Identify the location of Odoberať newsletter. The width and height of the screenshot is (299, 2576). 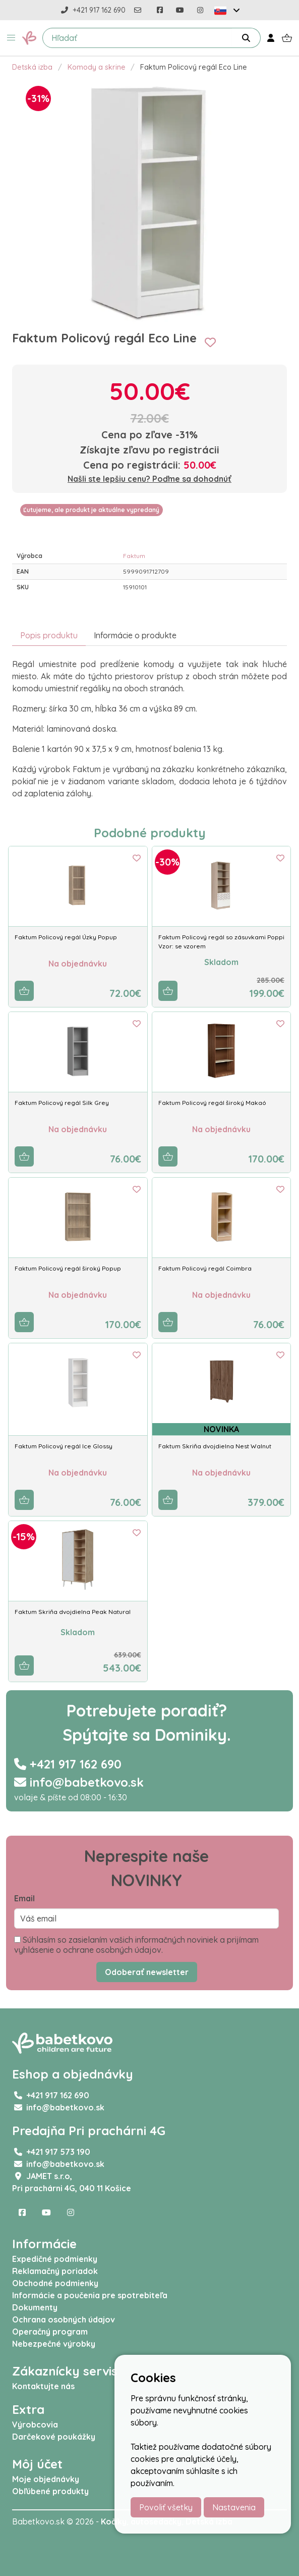
(147, 1972).